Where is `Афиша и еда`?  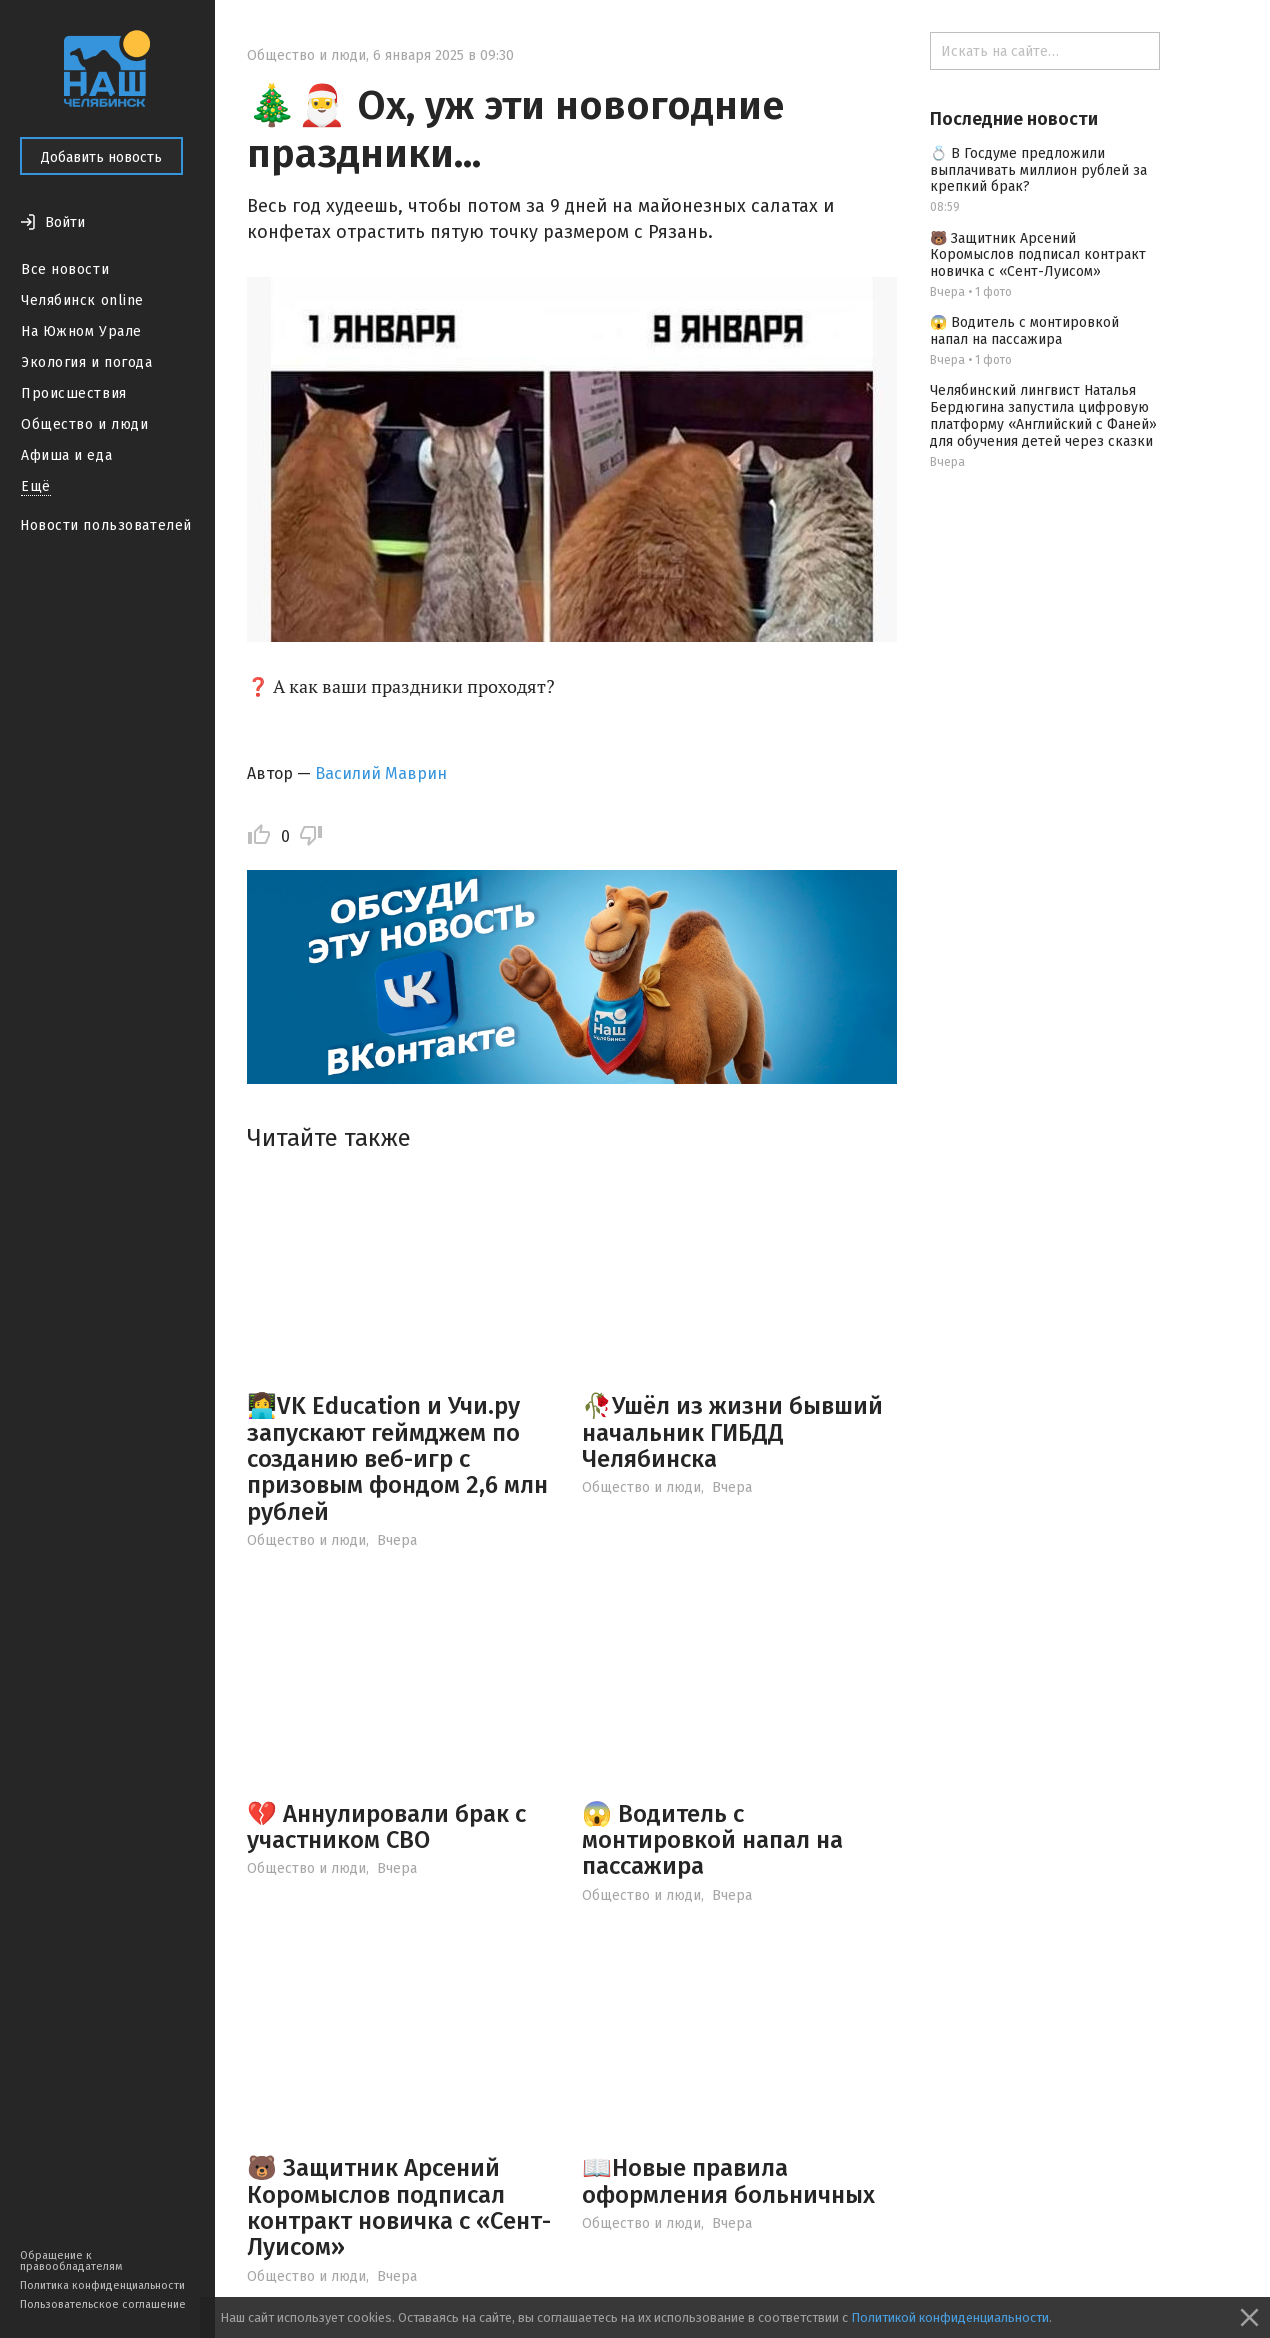 Афиша и еда is located at coordinates (66, 455).